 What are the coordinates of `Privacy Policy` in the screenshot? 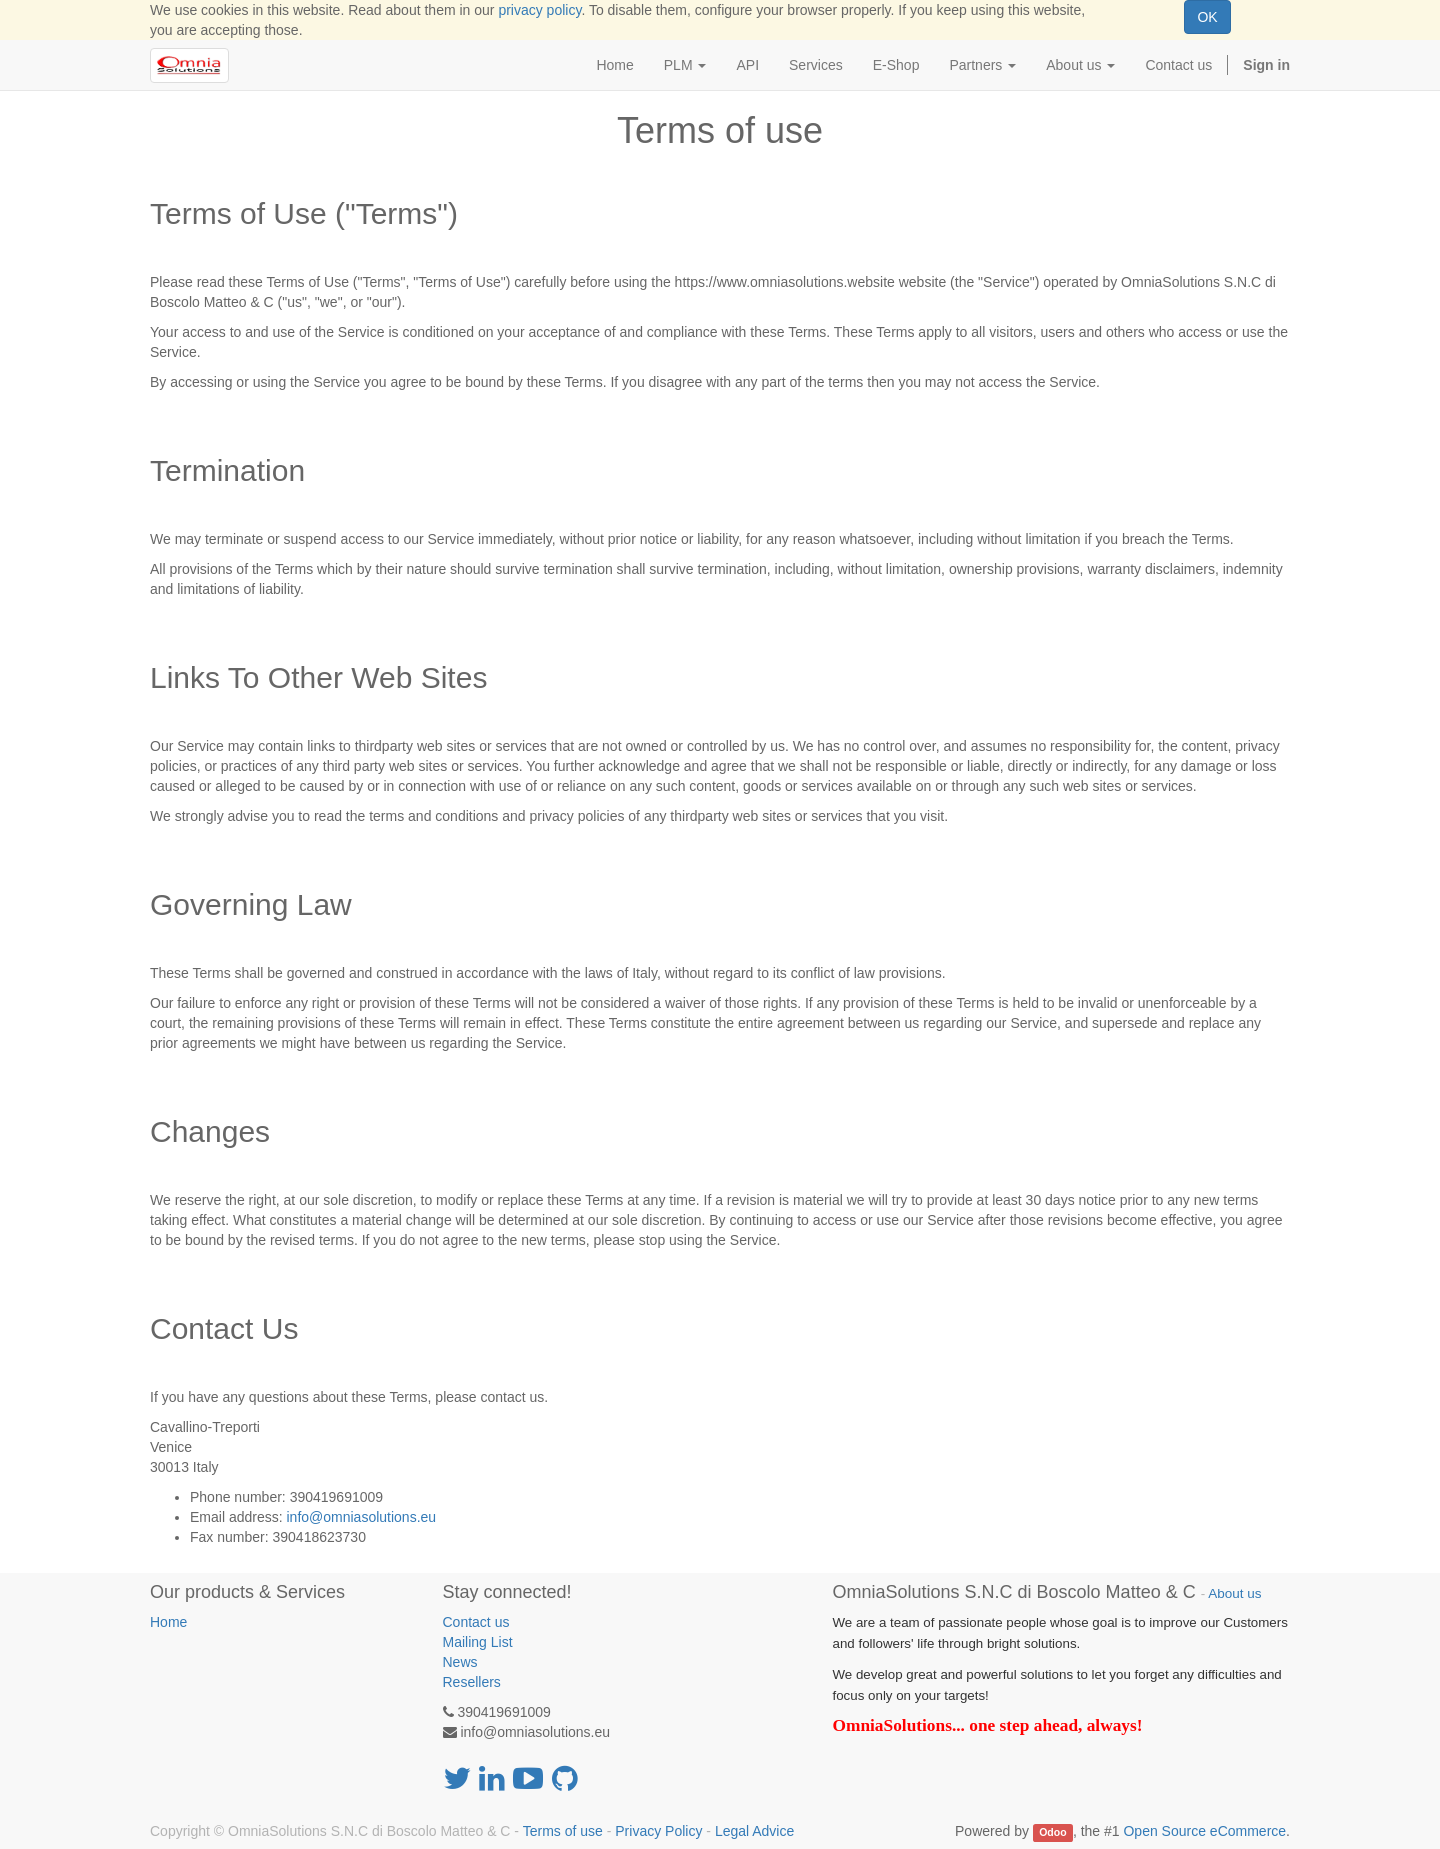 It's located at (658, 1831).